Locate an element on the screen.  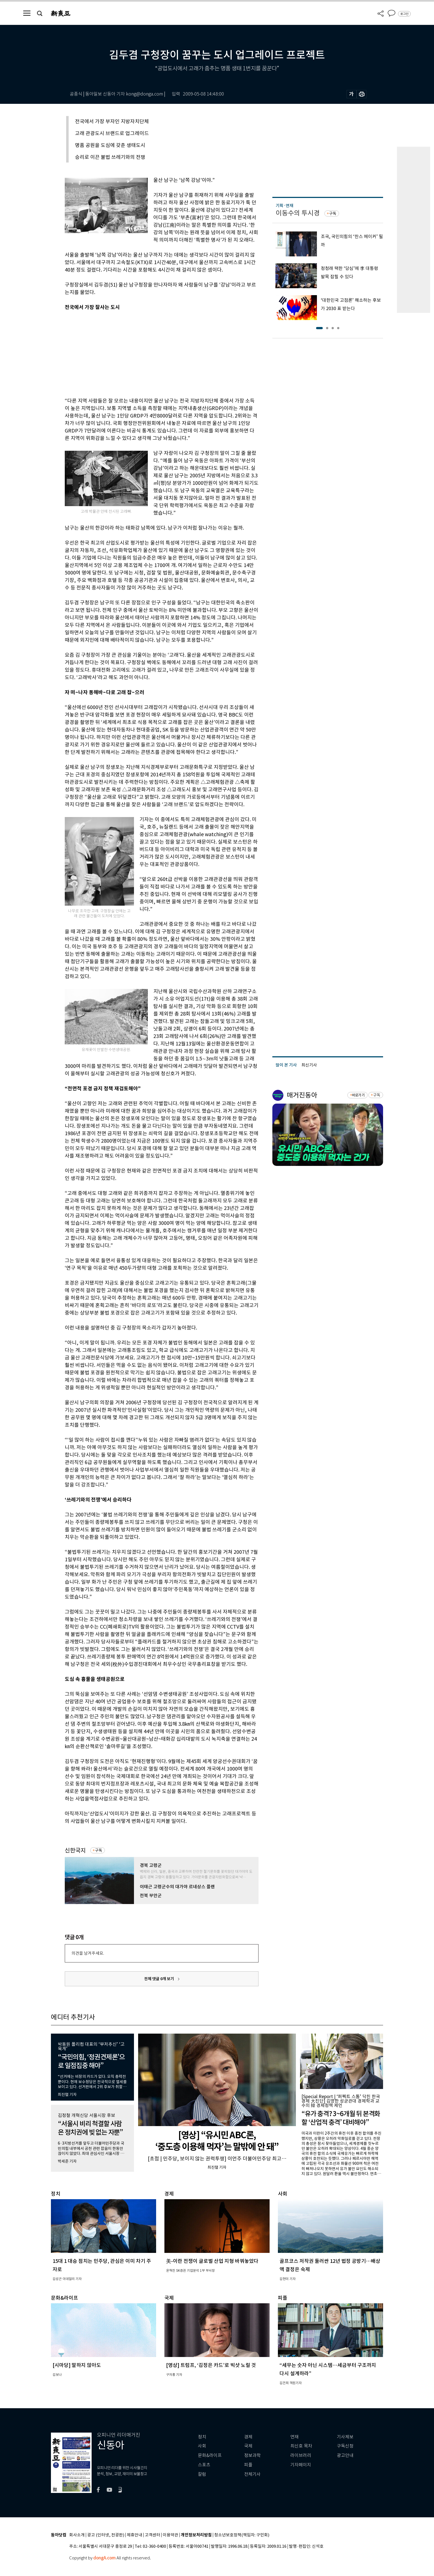
로그인 is located at coordinates (404, 14).